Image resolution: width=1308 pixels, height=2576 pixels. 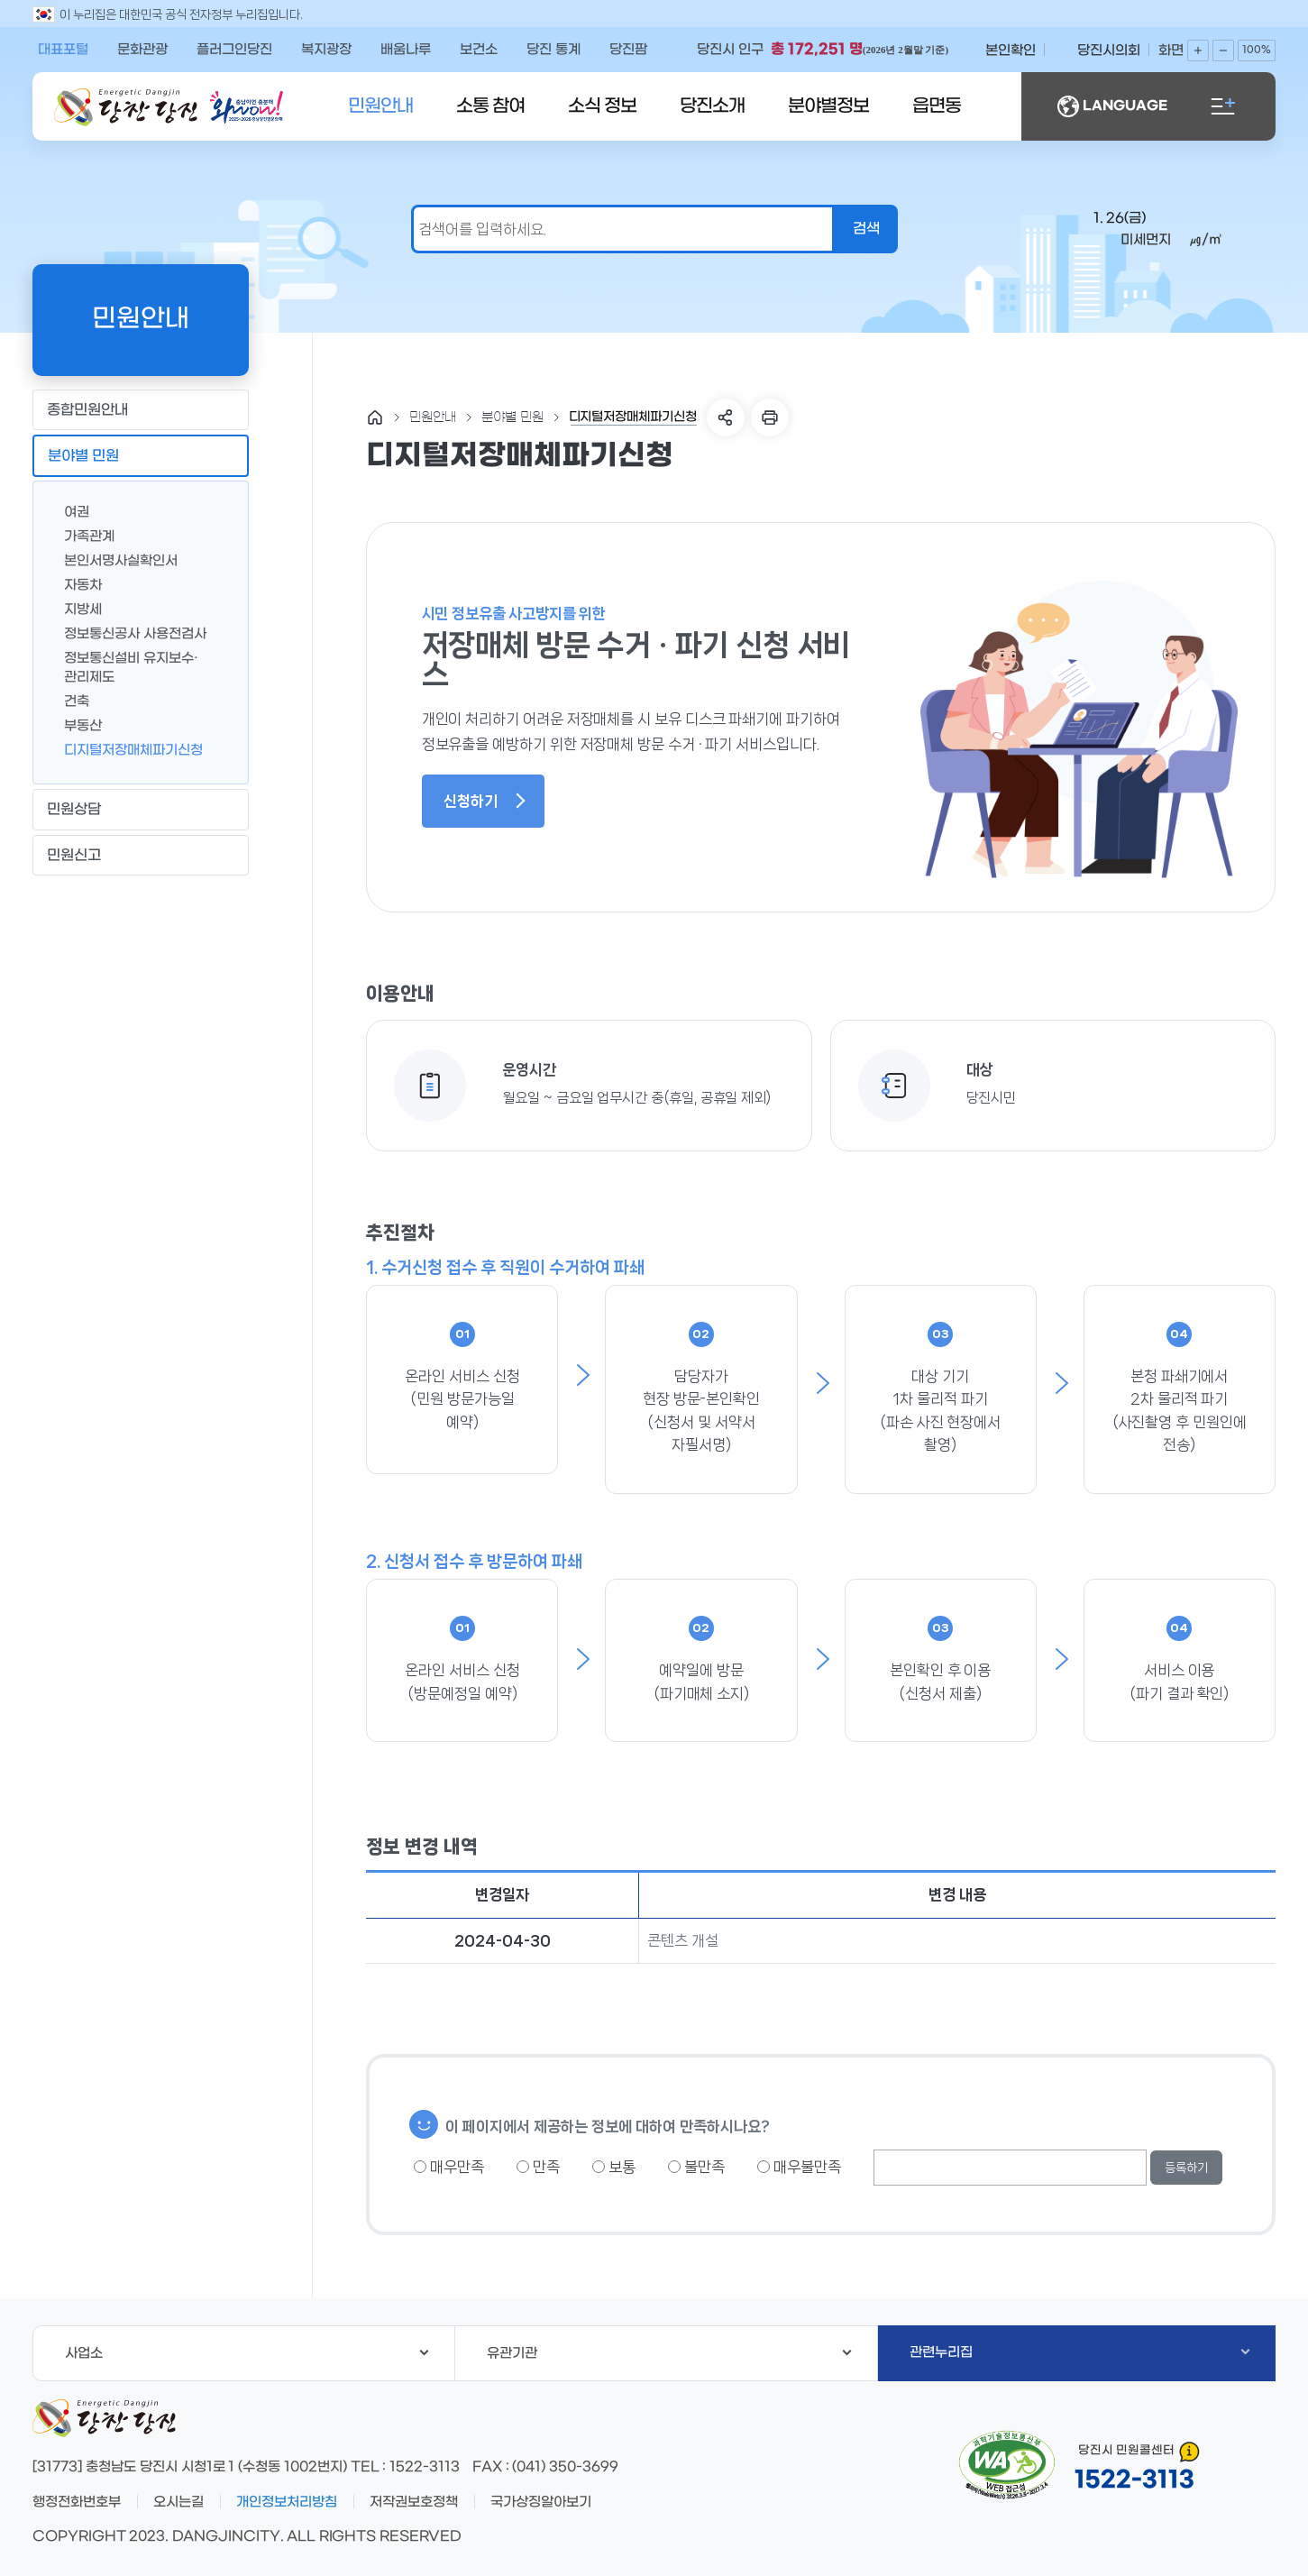 I want to click on 오시는길, so click(x=178, y=2502).